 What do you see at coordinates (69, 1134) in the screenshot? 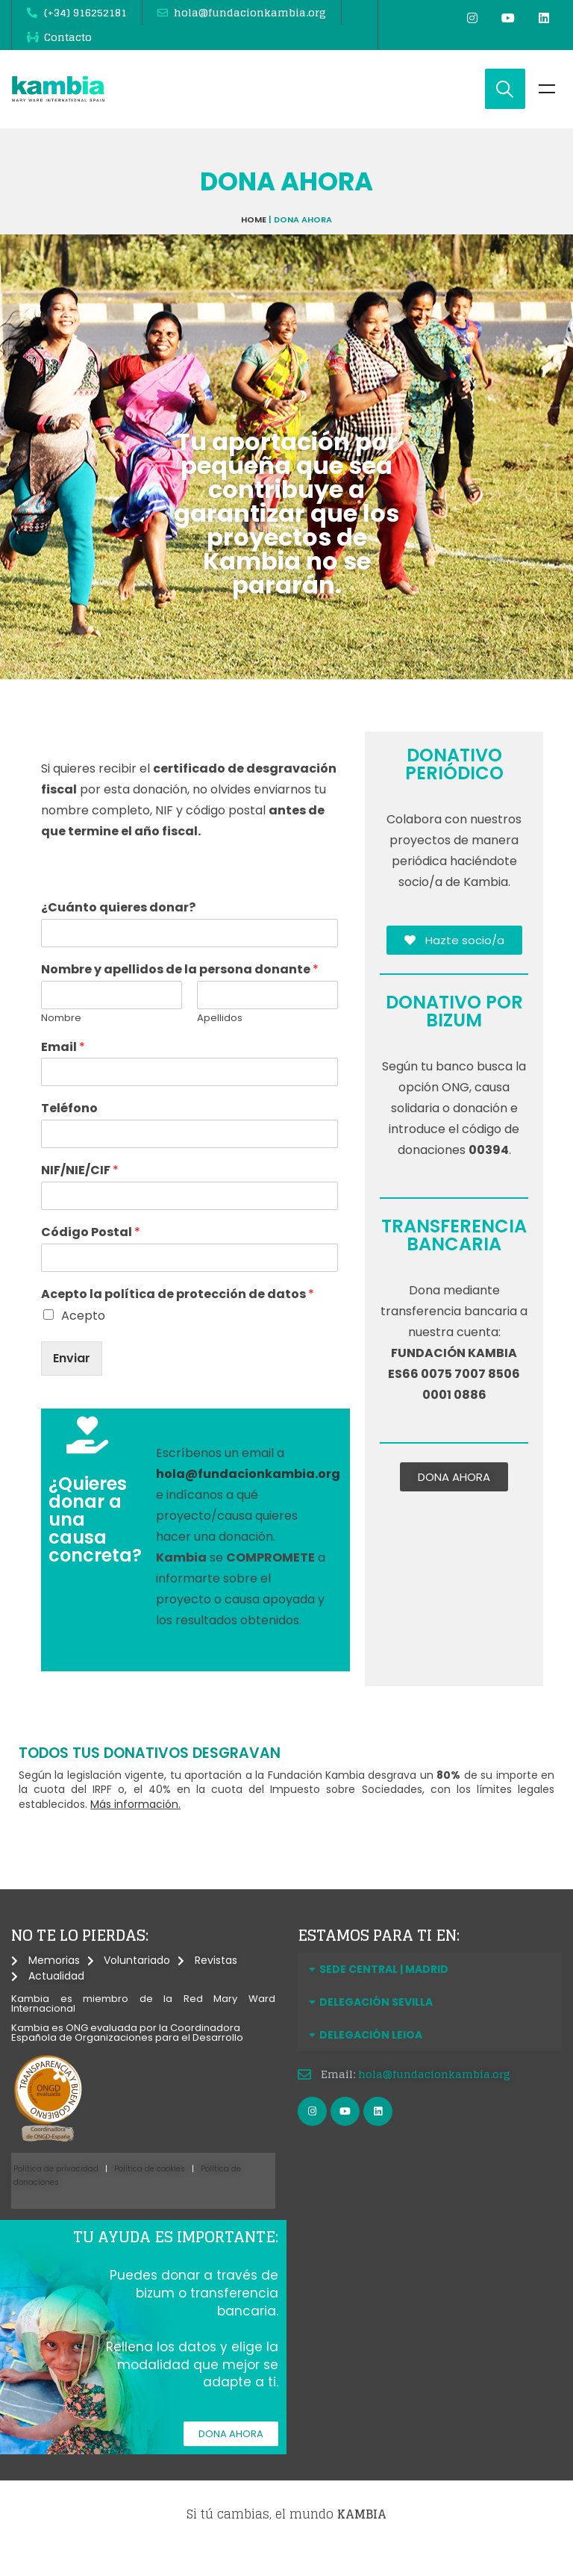
I see `Teléfono` at bounding box center [69, 1134].